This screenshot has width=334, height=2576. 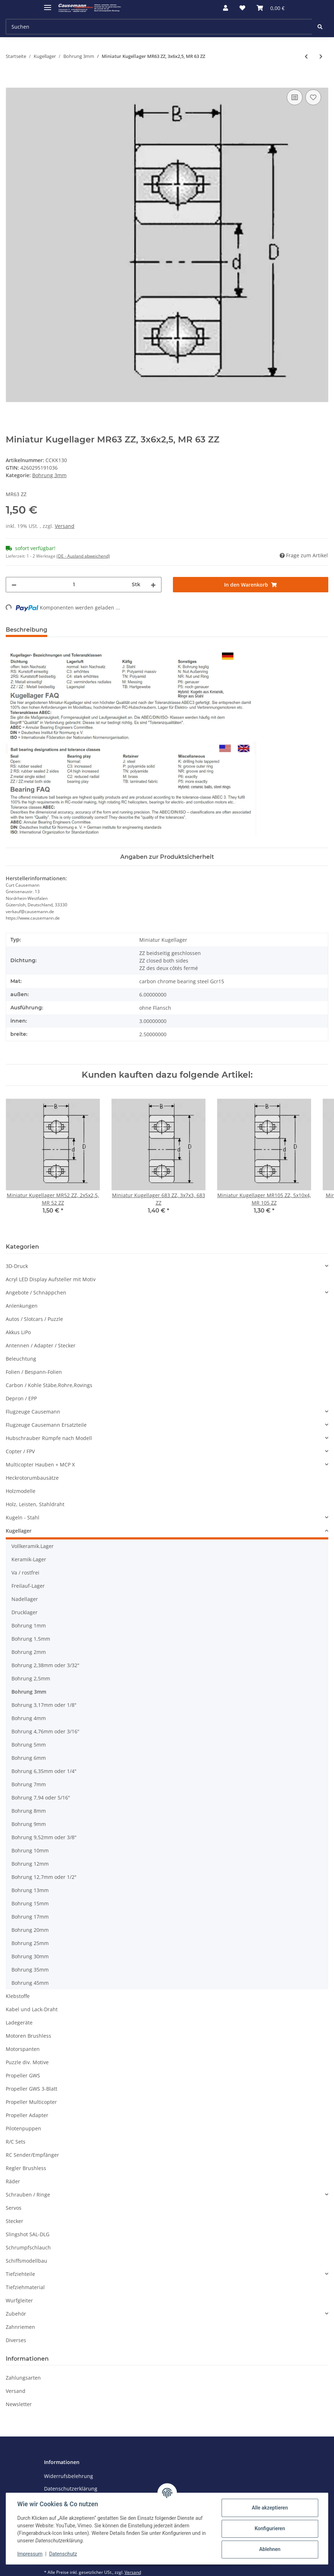 I want to click on Hubschrauber Rümpfe nach Modell, so click(x=49, y=1438).